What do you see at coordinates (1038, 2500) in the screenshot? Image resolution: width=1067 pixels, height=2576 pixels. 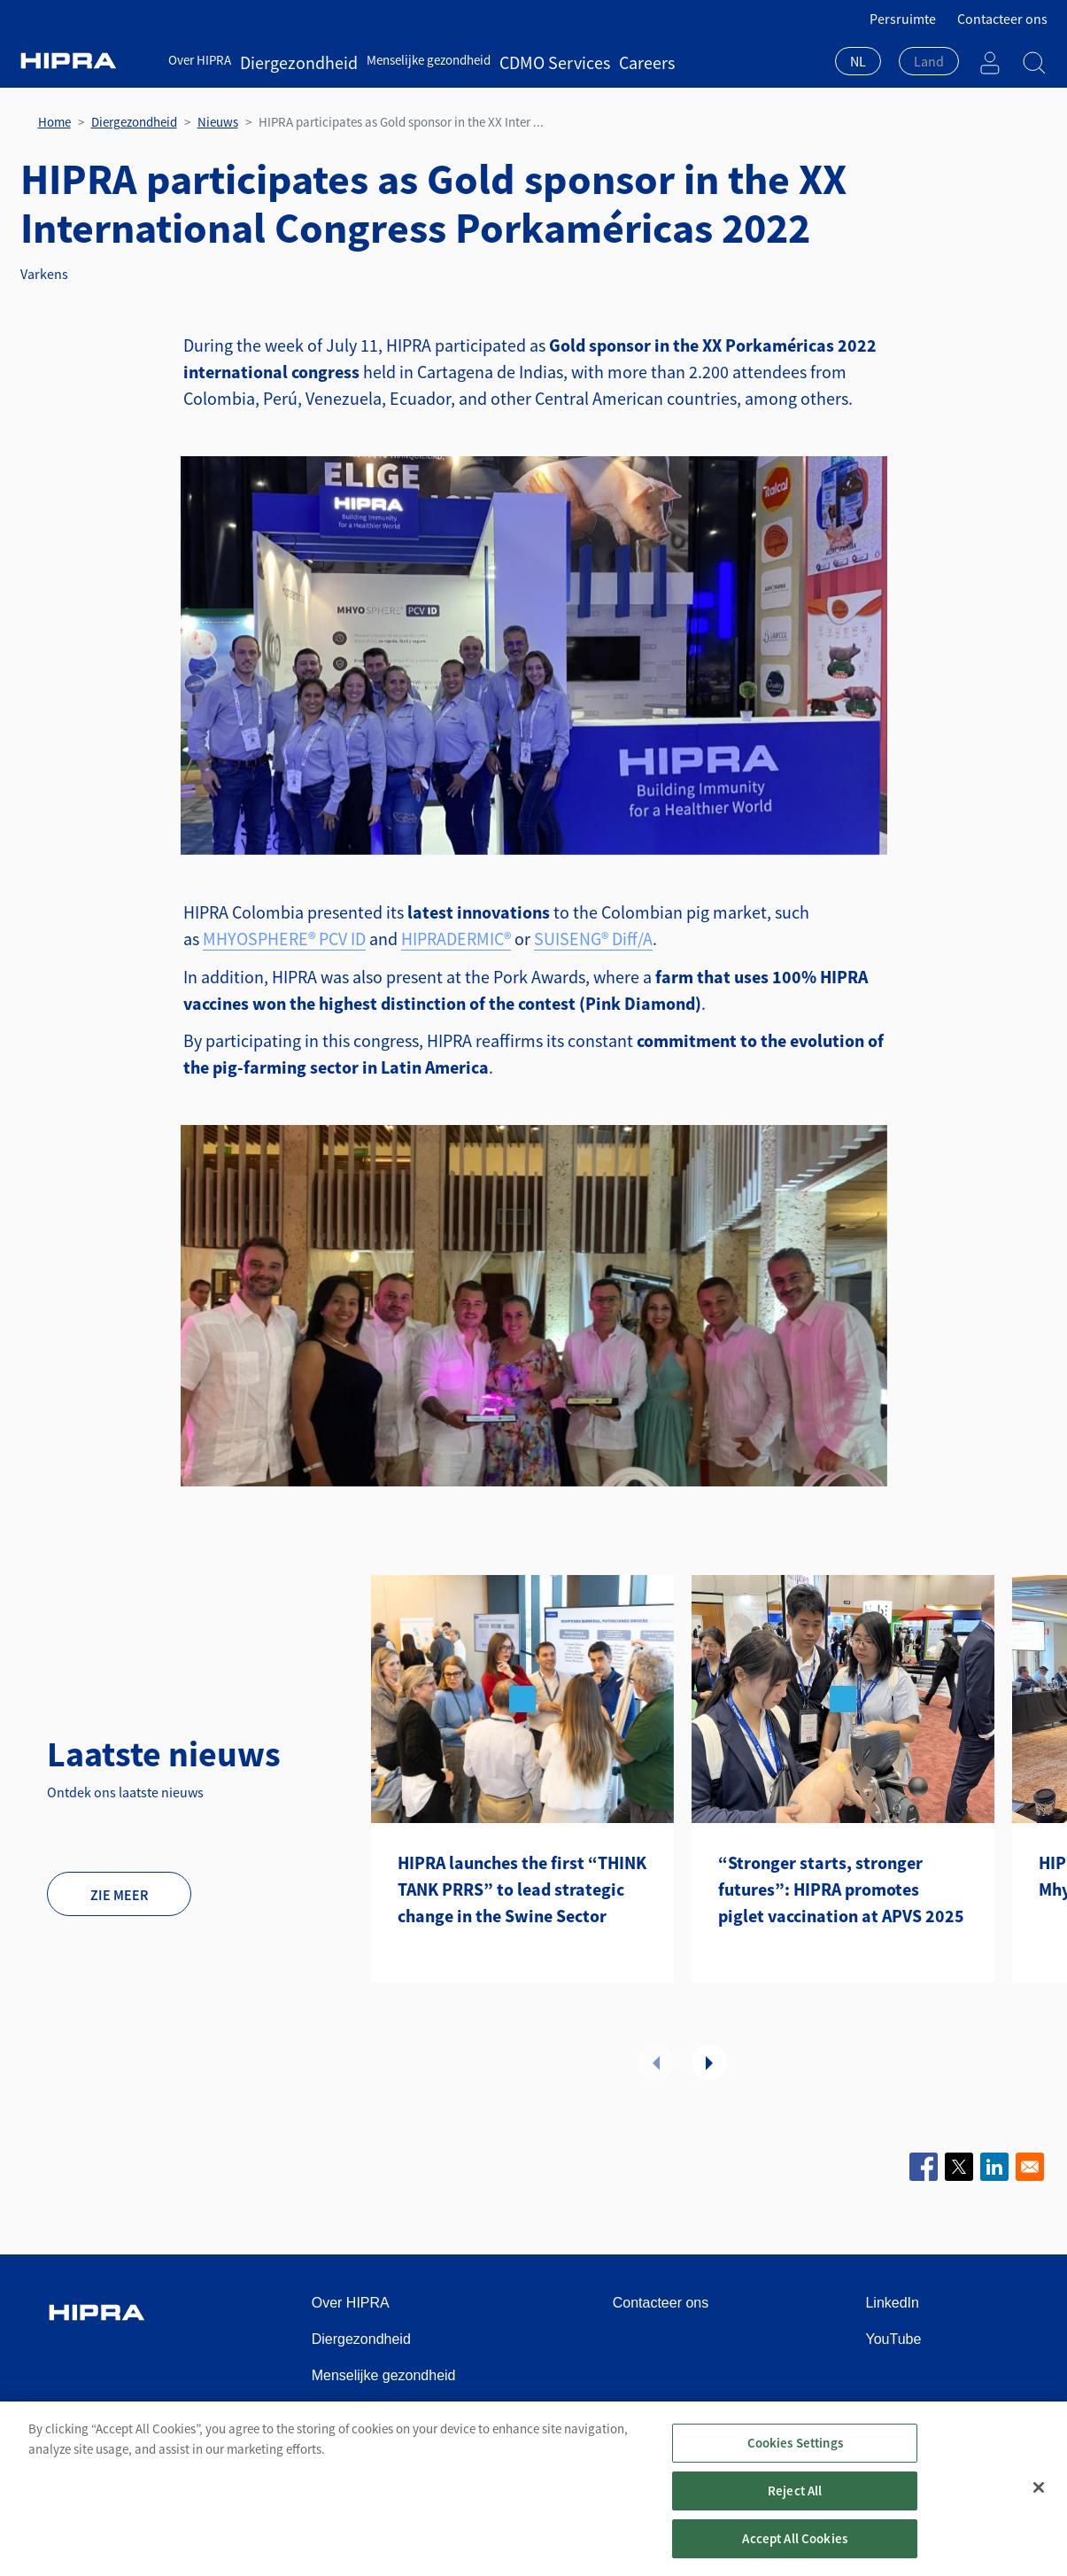 I see `[Close]` at bounding box center [1038, 2500].